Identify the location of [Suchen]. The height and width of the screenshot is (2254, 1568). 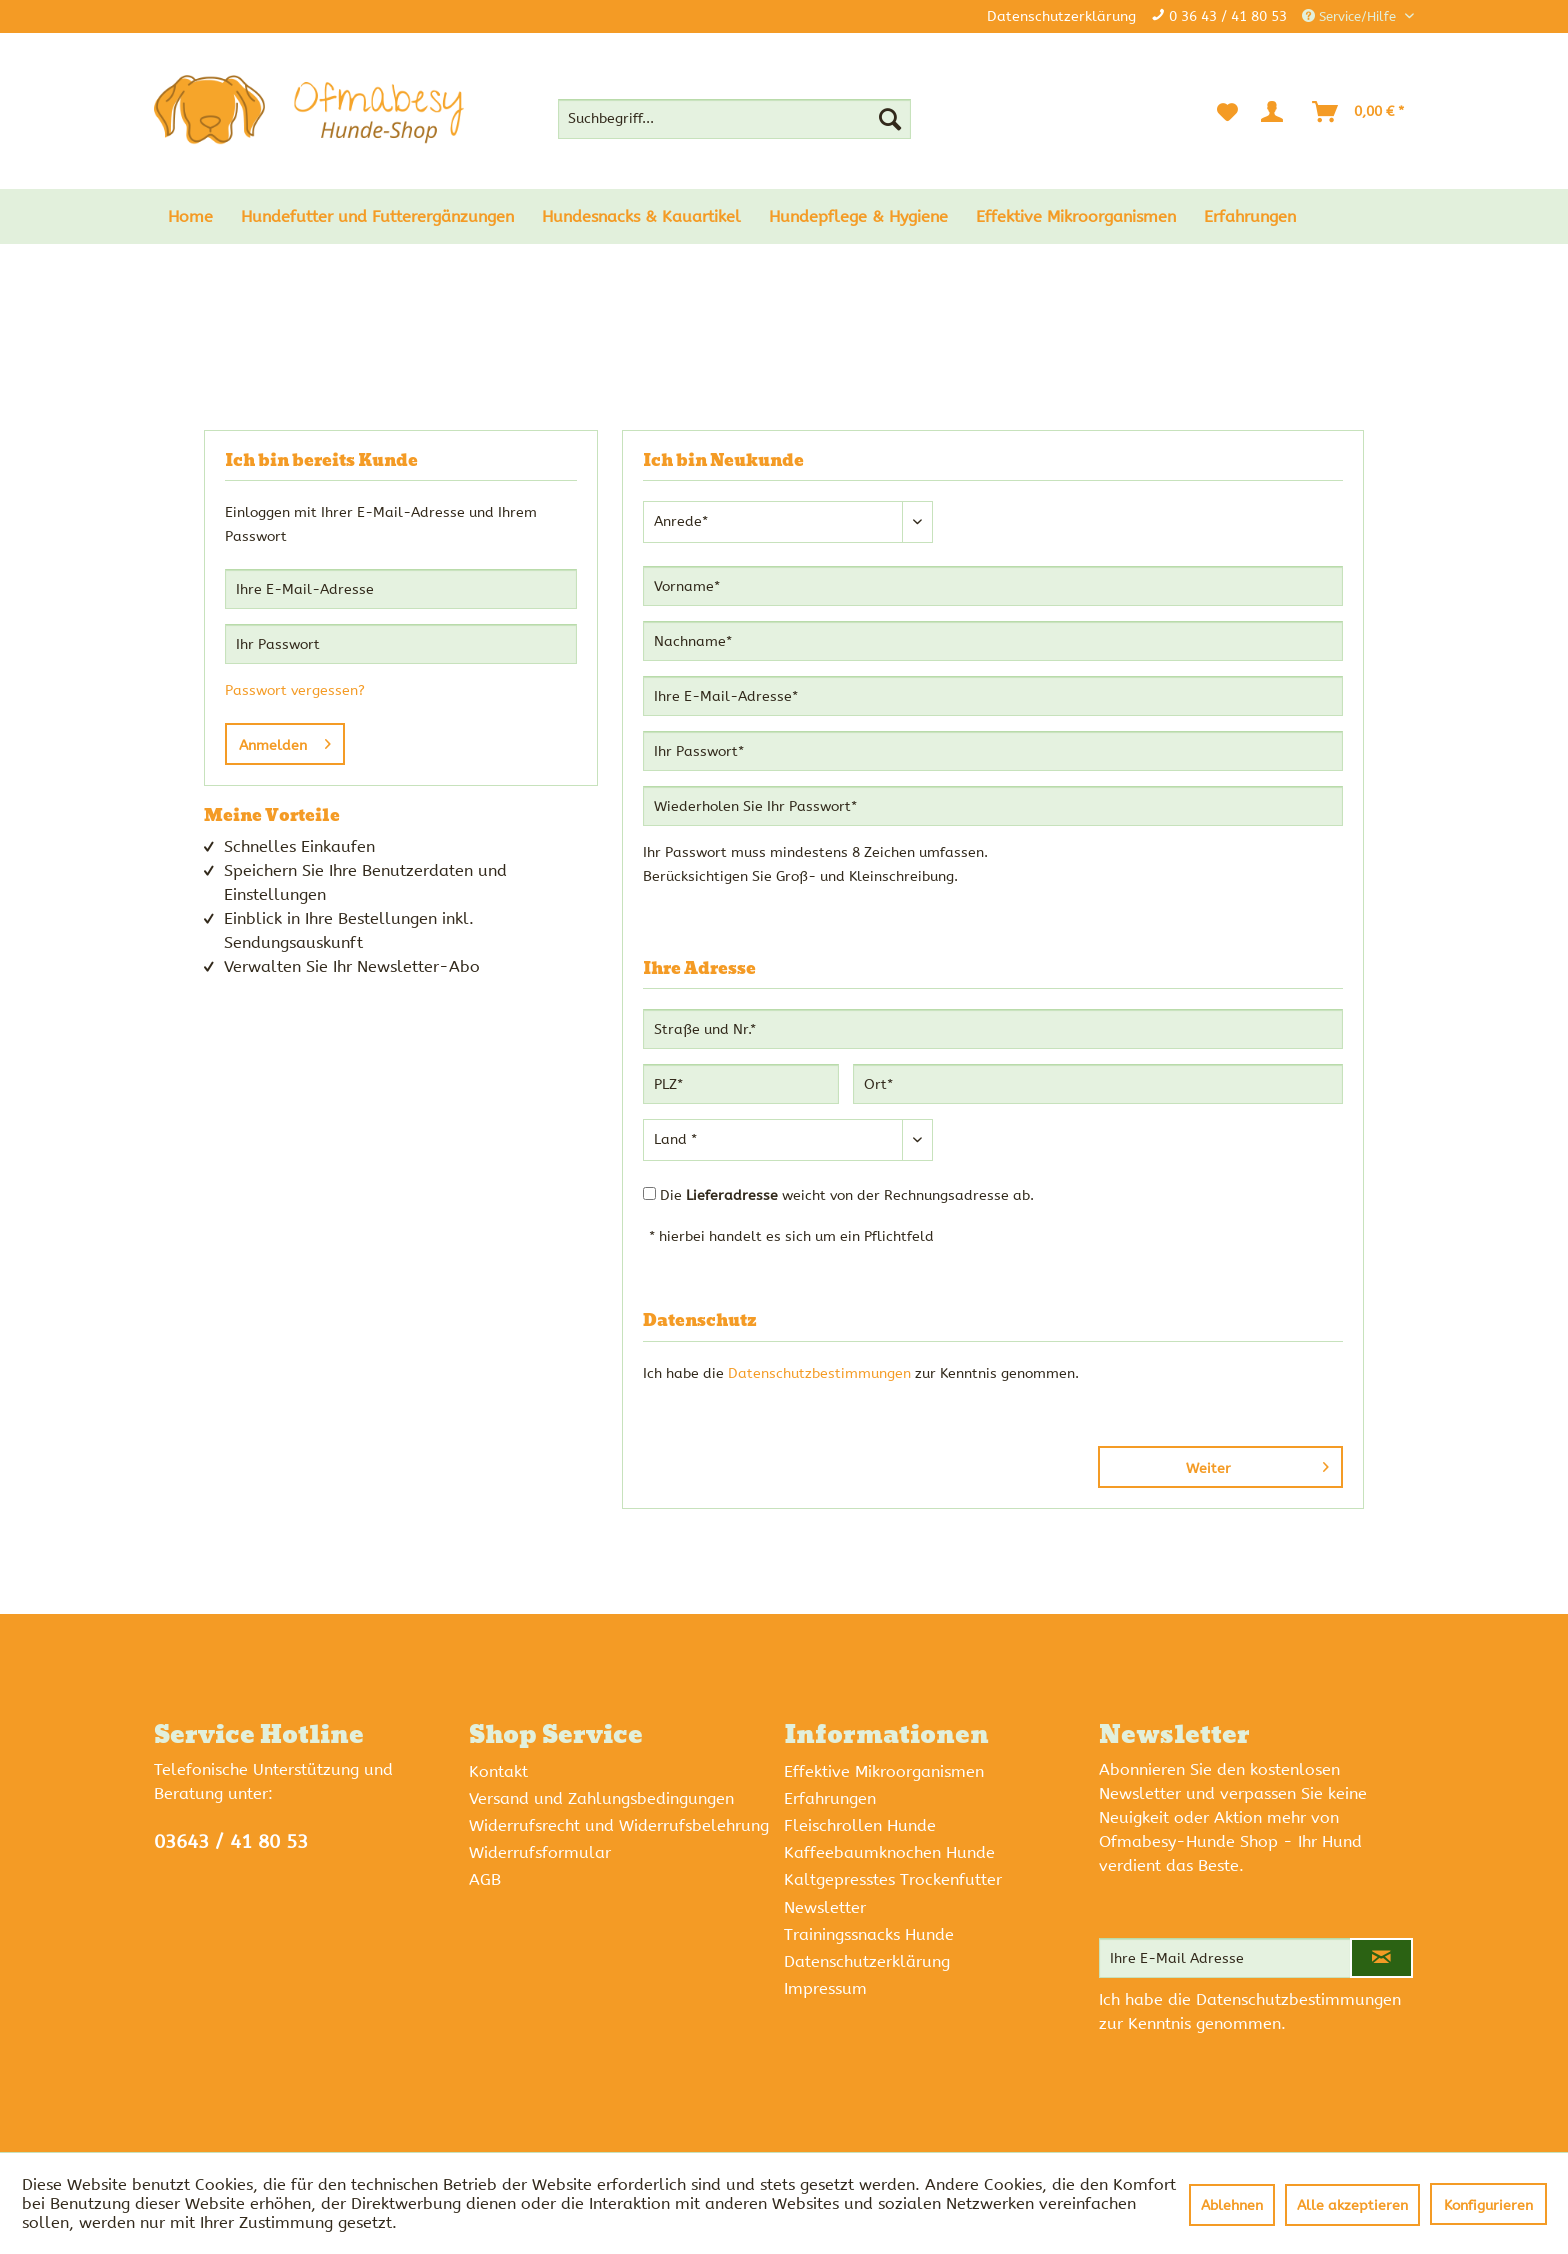
(890, 119).